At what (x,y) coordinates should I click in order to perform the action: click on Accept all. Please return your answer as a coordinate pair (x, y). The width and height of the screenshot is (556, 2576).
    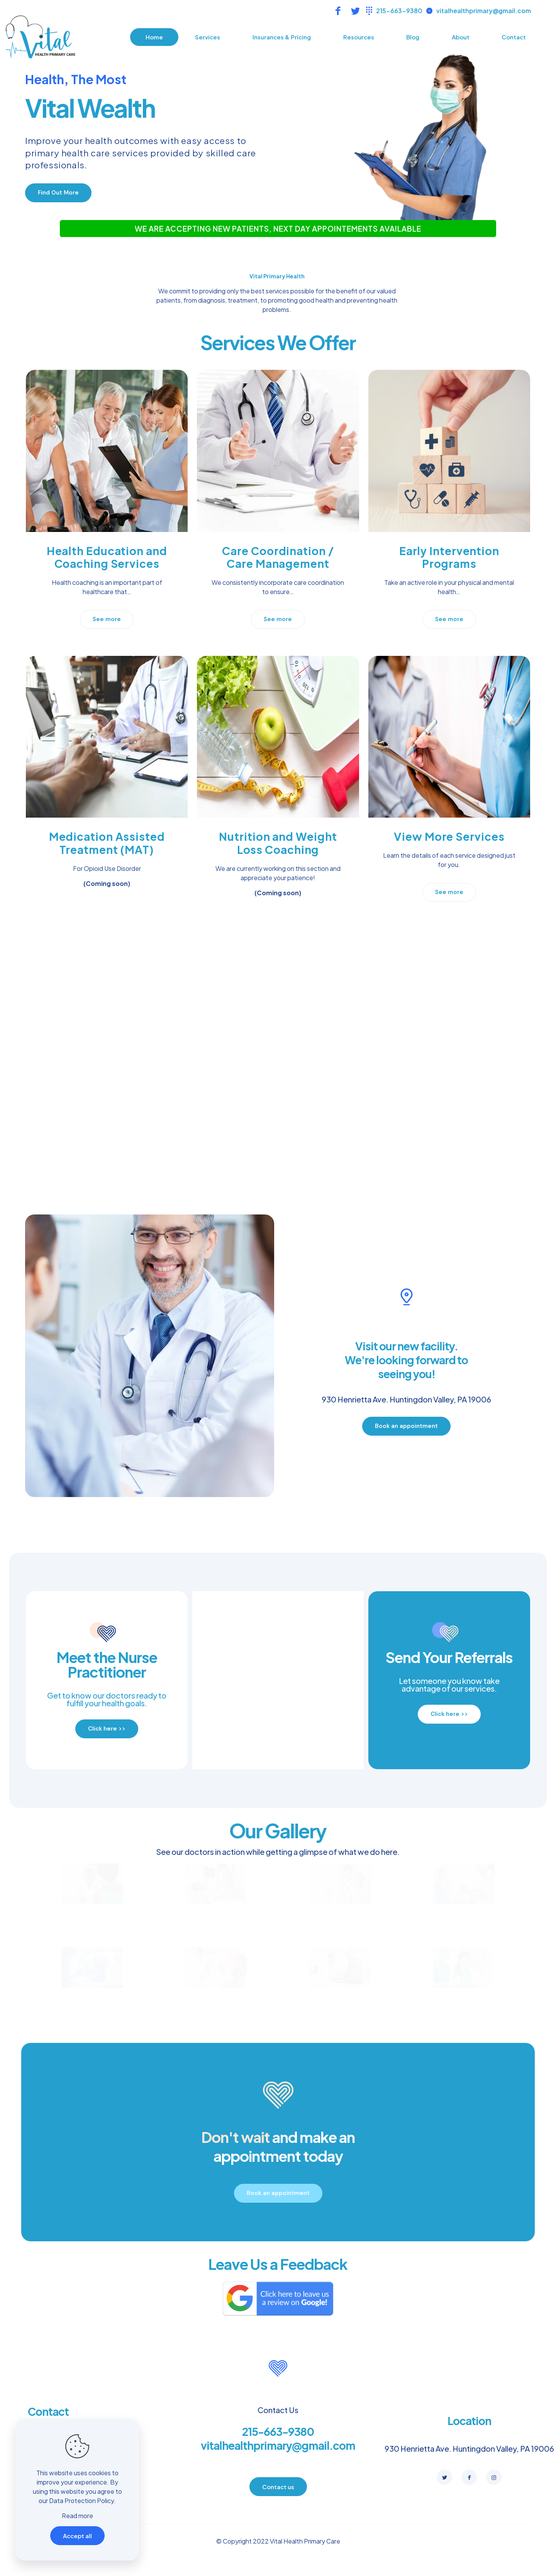
    Looking at the image, I should click on (77, 2535).